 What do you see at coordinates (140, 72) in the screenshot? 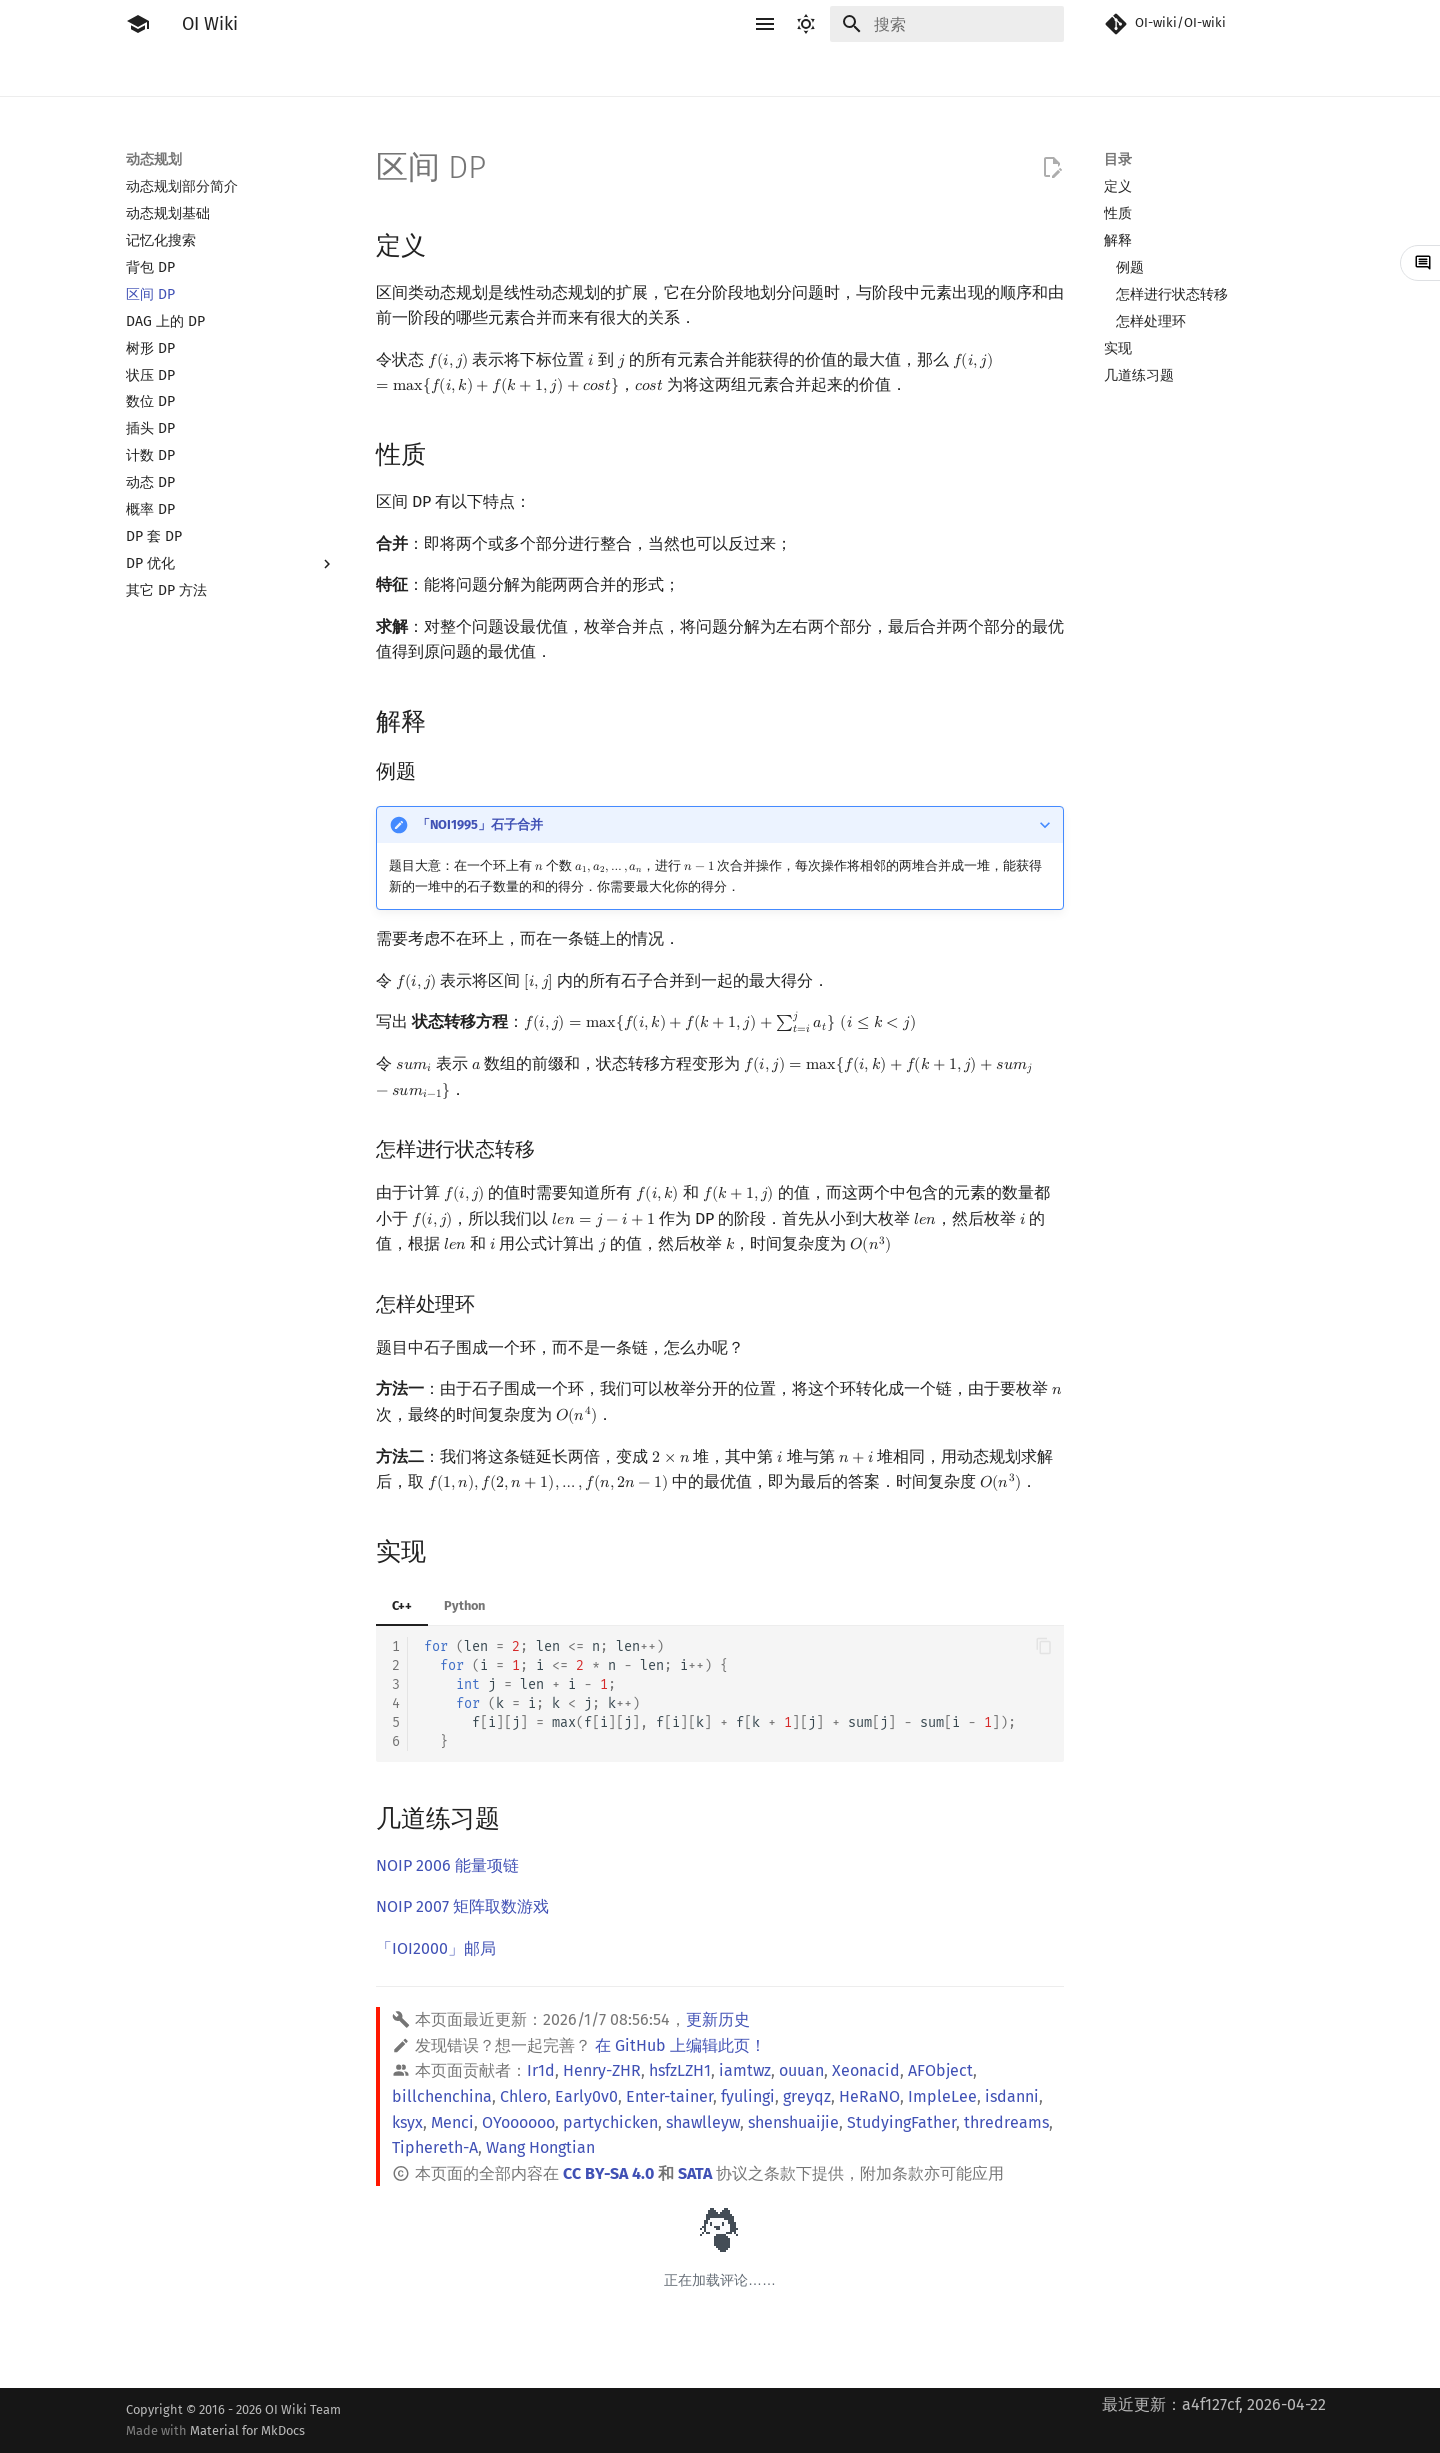
I see `简介` at bounding box center [140, 72].